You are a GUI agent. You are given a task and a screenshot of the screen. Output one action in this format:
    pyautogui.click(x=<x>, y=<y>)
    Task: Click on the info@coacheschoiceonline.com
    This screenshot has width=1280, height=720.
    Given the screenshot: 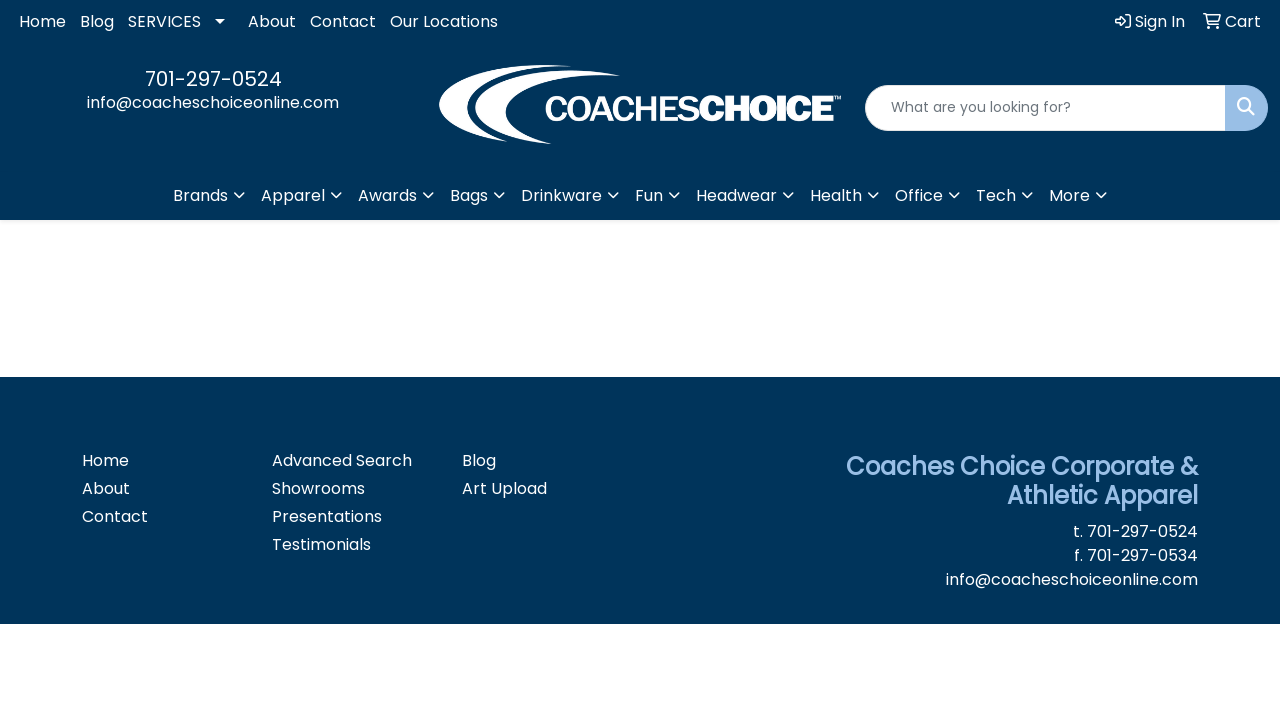 What is the action you would take?
    pyautogui.click(x=213, y=102)
    